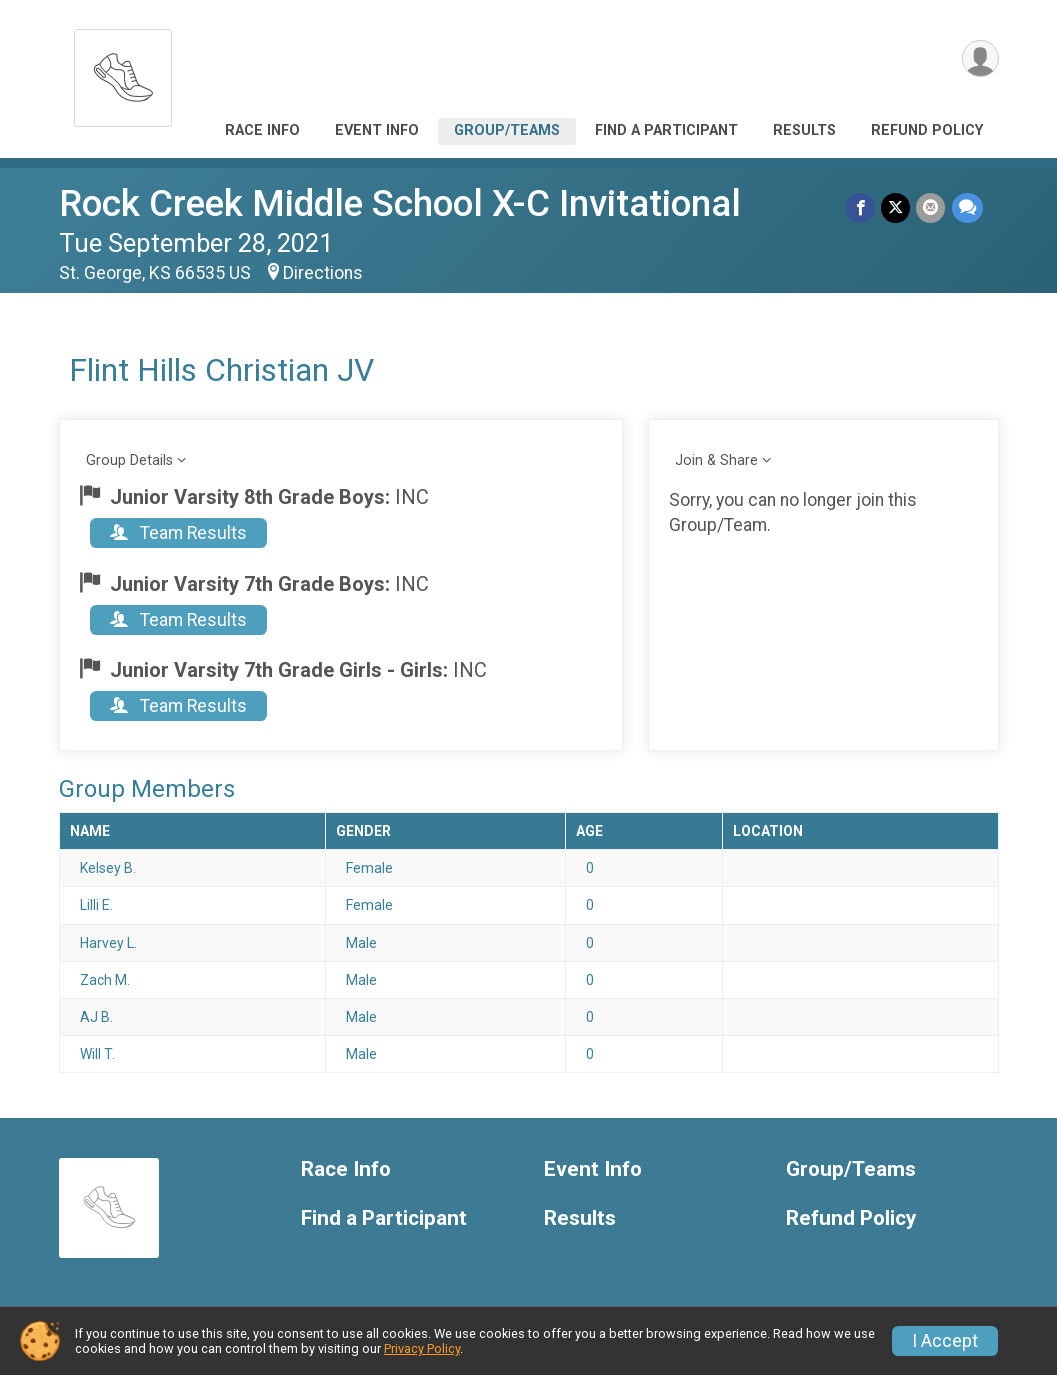  What do you see at coordinates (507, 130) in the screenshot?
I see `Group/Teams` at bounding box center [507, 130].